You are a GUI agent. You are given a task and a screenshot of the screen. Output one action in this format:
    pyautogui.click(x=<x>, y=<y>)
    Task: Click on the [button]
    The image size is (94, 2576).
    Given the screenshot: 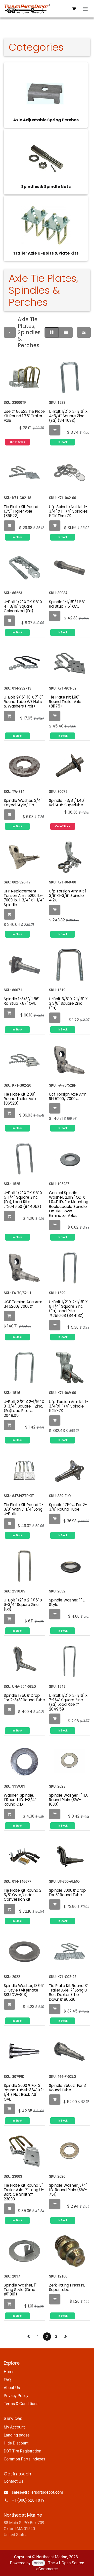 What is the action you would take?
    pyautogui.click(x=54, y=430)
    